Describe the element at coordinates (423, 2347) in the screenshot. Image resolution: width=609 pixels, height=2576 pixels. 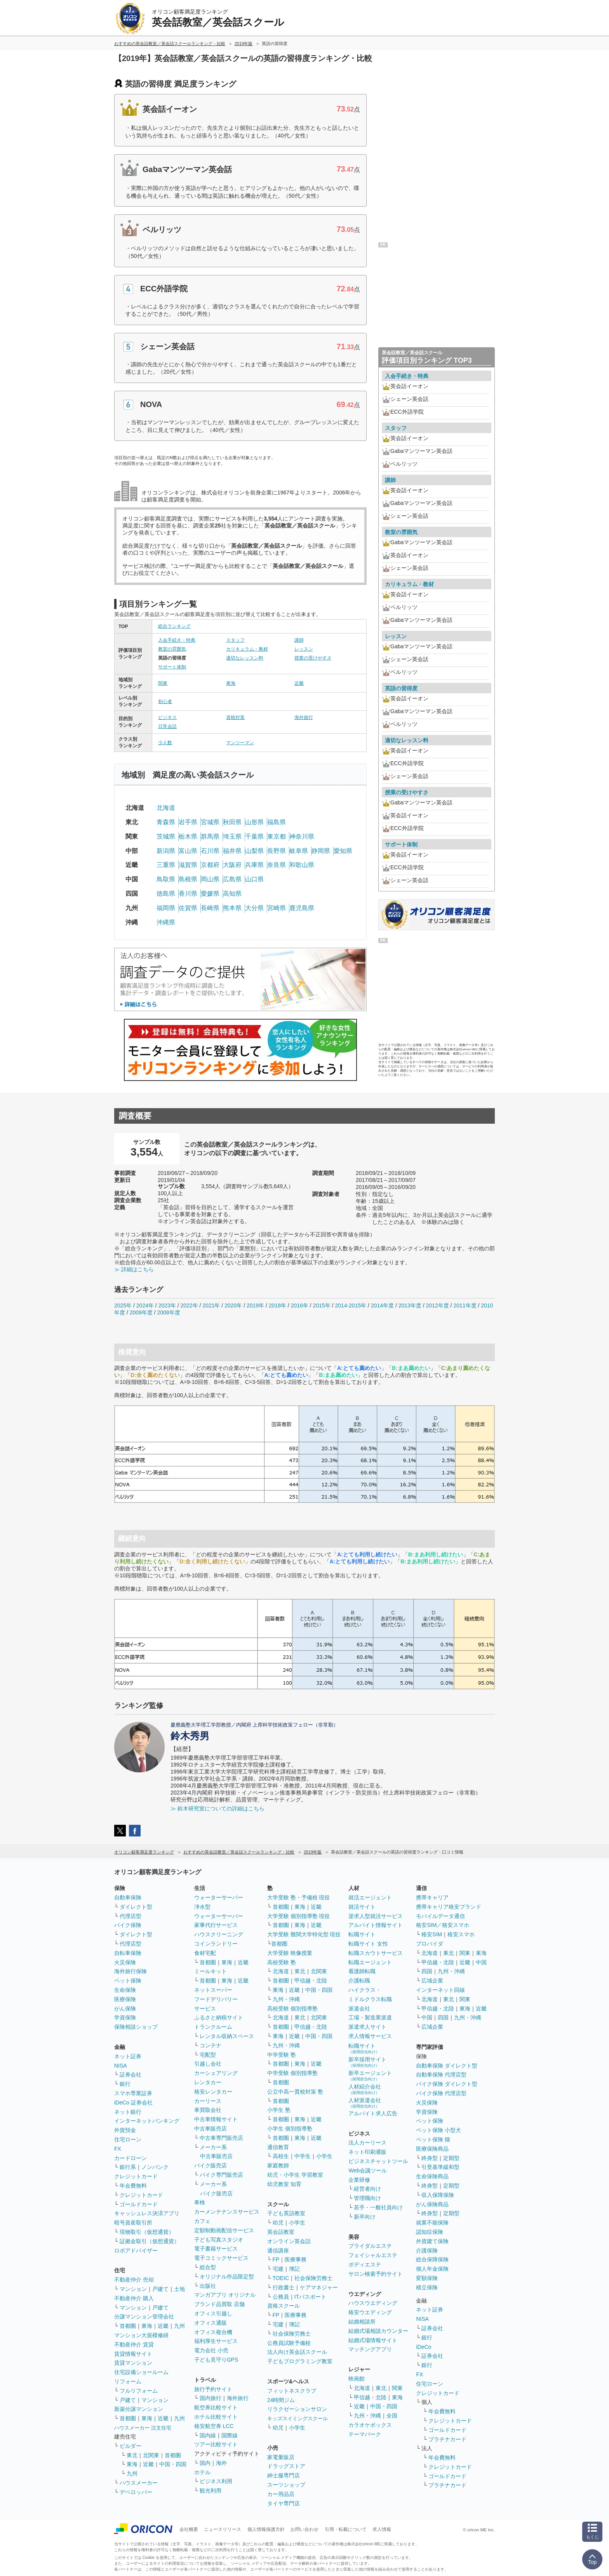
I see `iDeCo` at that location.